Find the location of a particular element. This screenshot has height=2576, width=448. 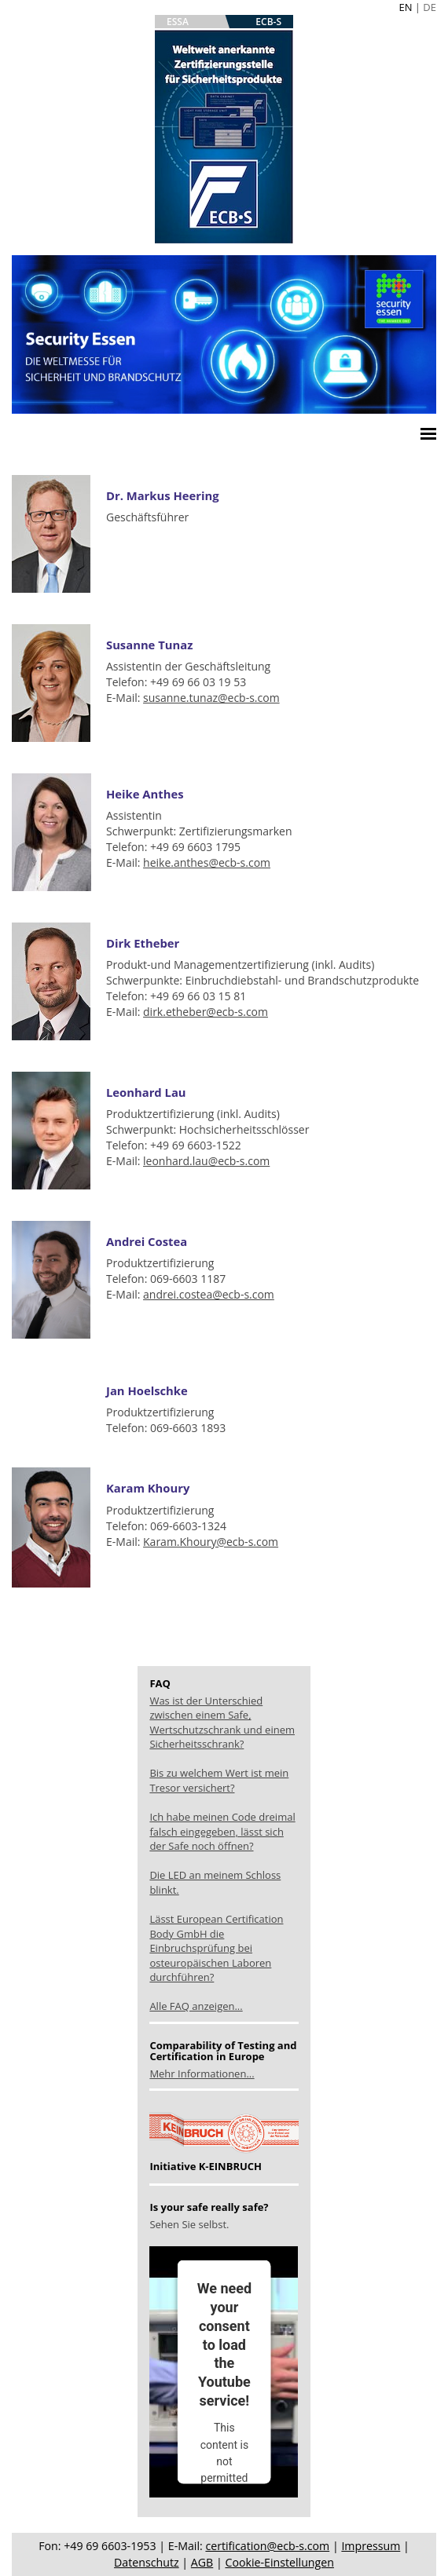

Lässt European Certification Body GmbH die Einbruchsprüfung bei osteuropäischen Laboren durchführen? is located at coordinates (216, 1948).